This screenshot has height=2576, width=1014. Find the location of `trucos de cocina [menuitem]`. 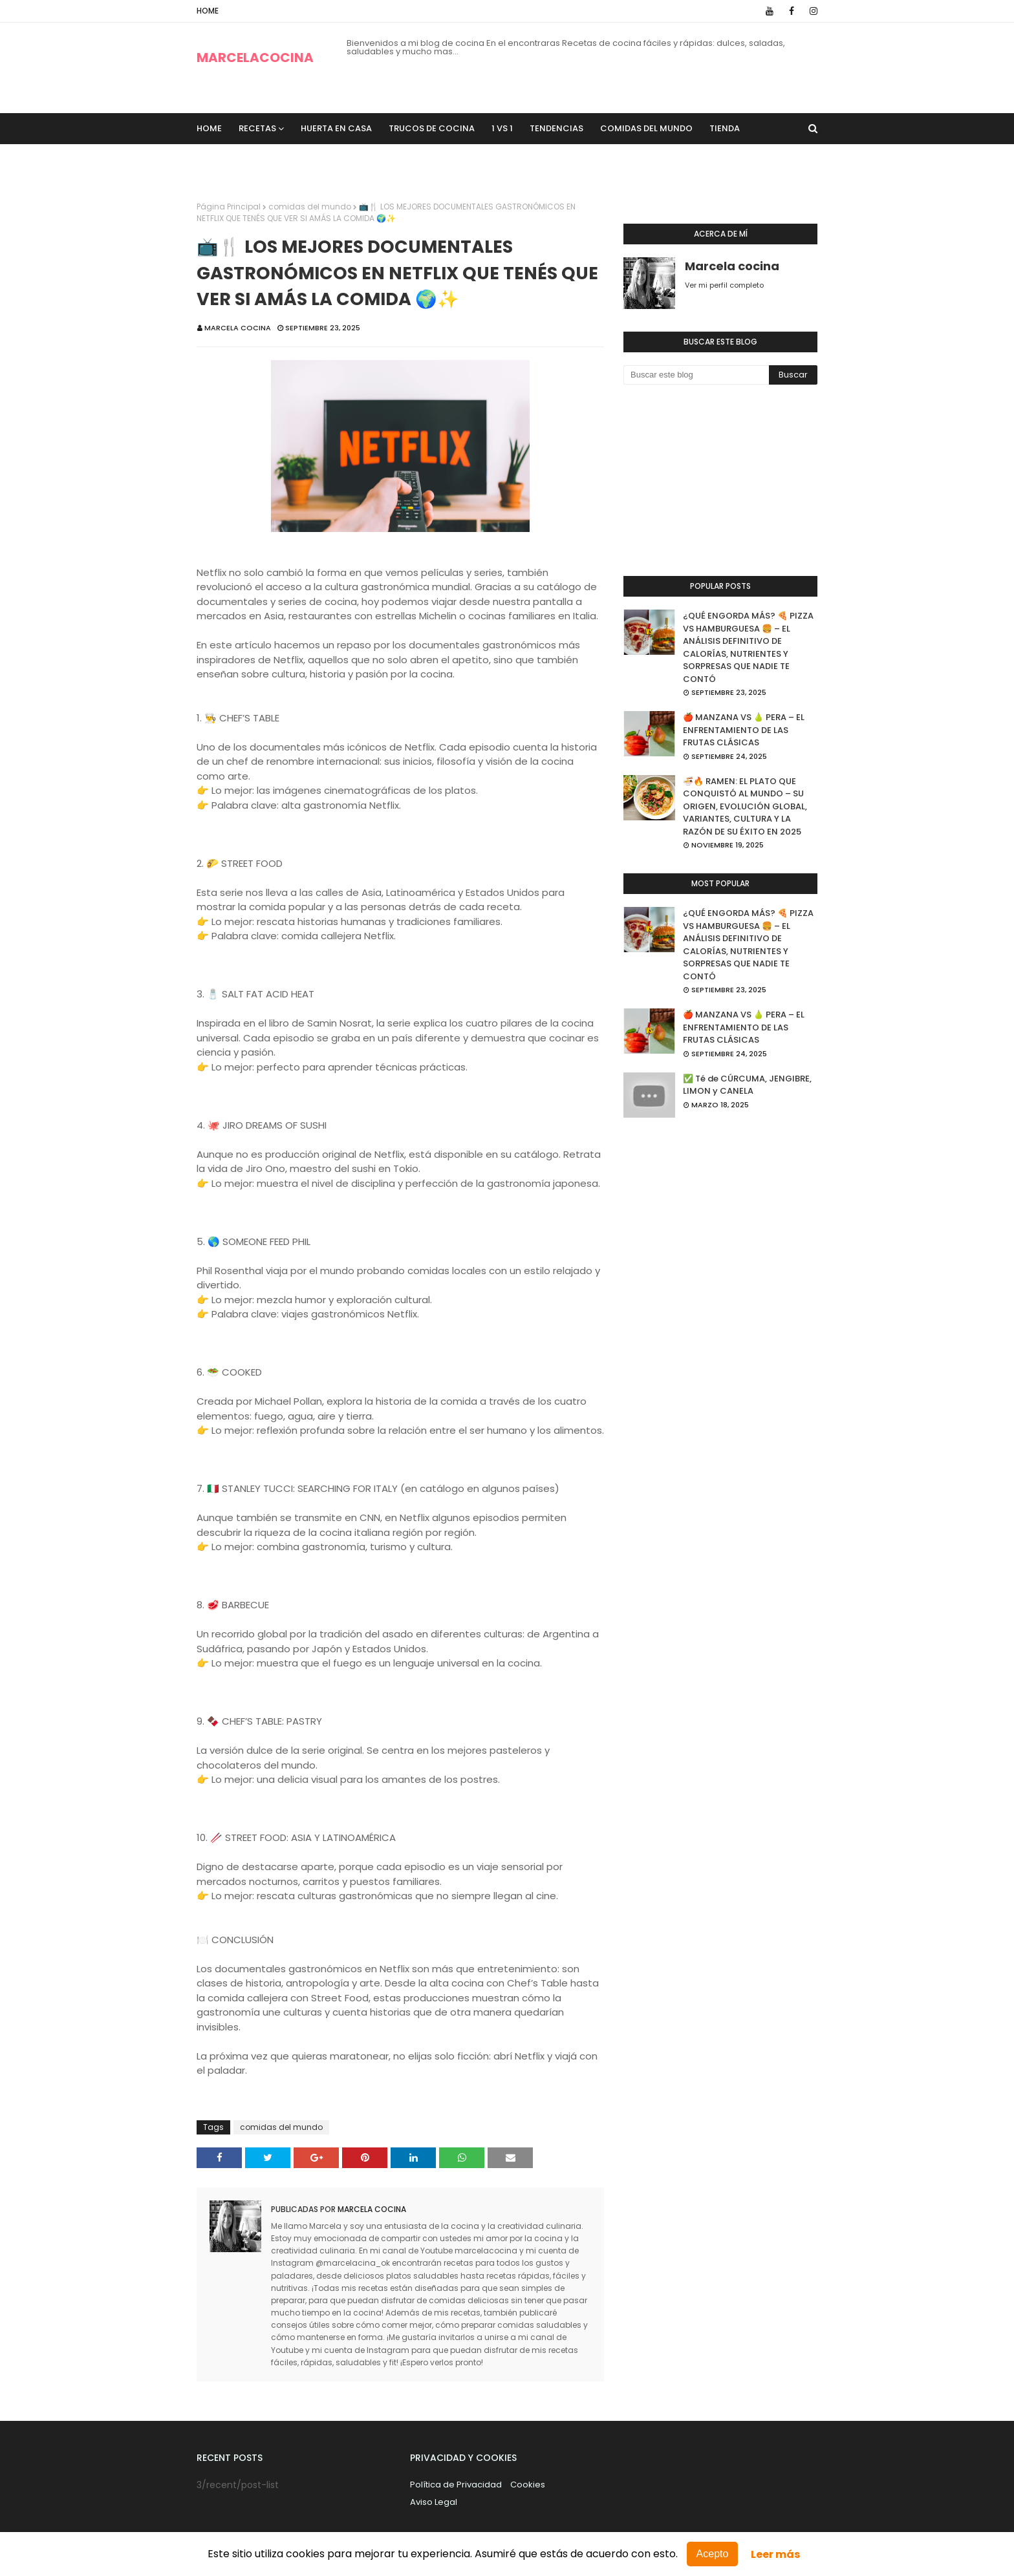

trucos de cocina [menuitem] is located at coordinates (432, 128).